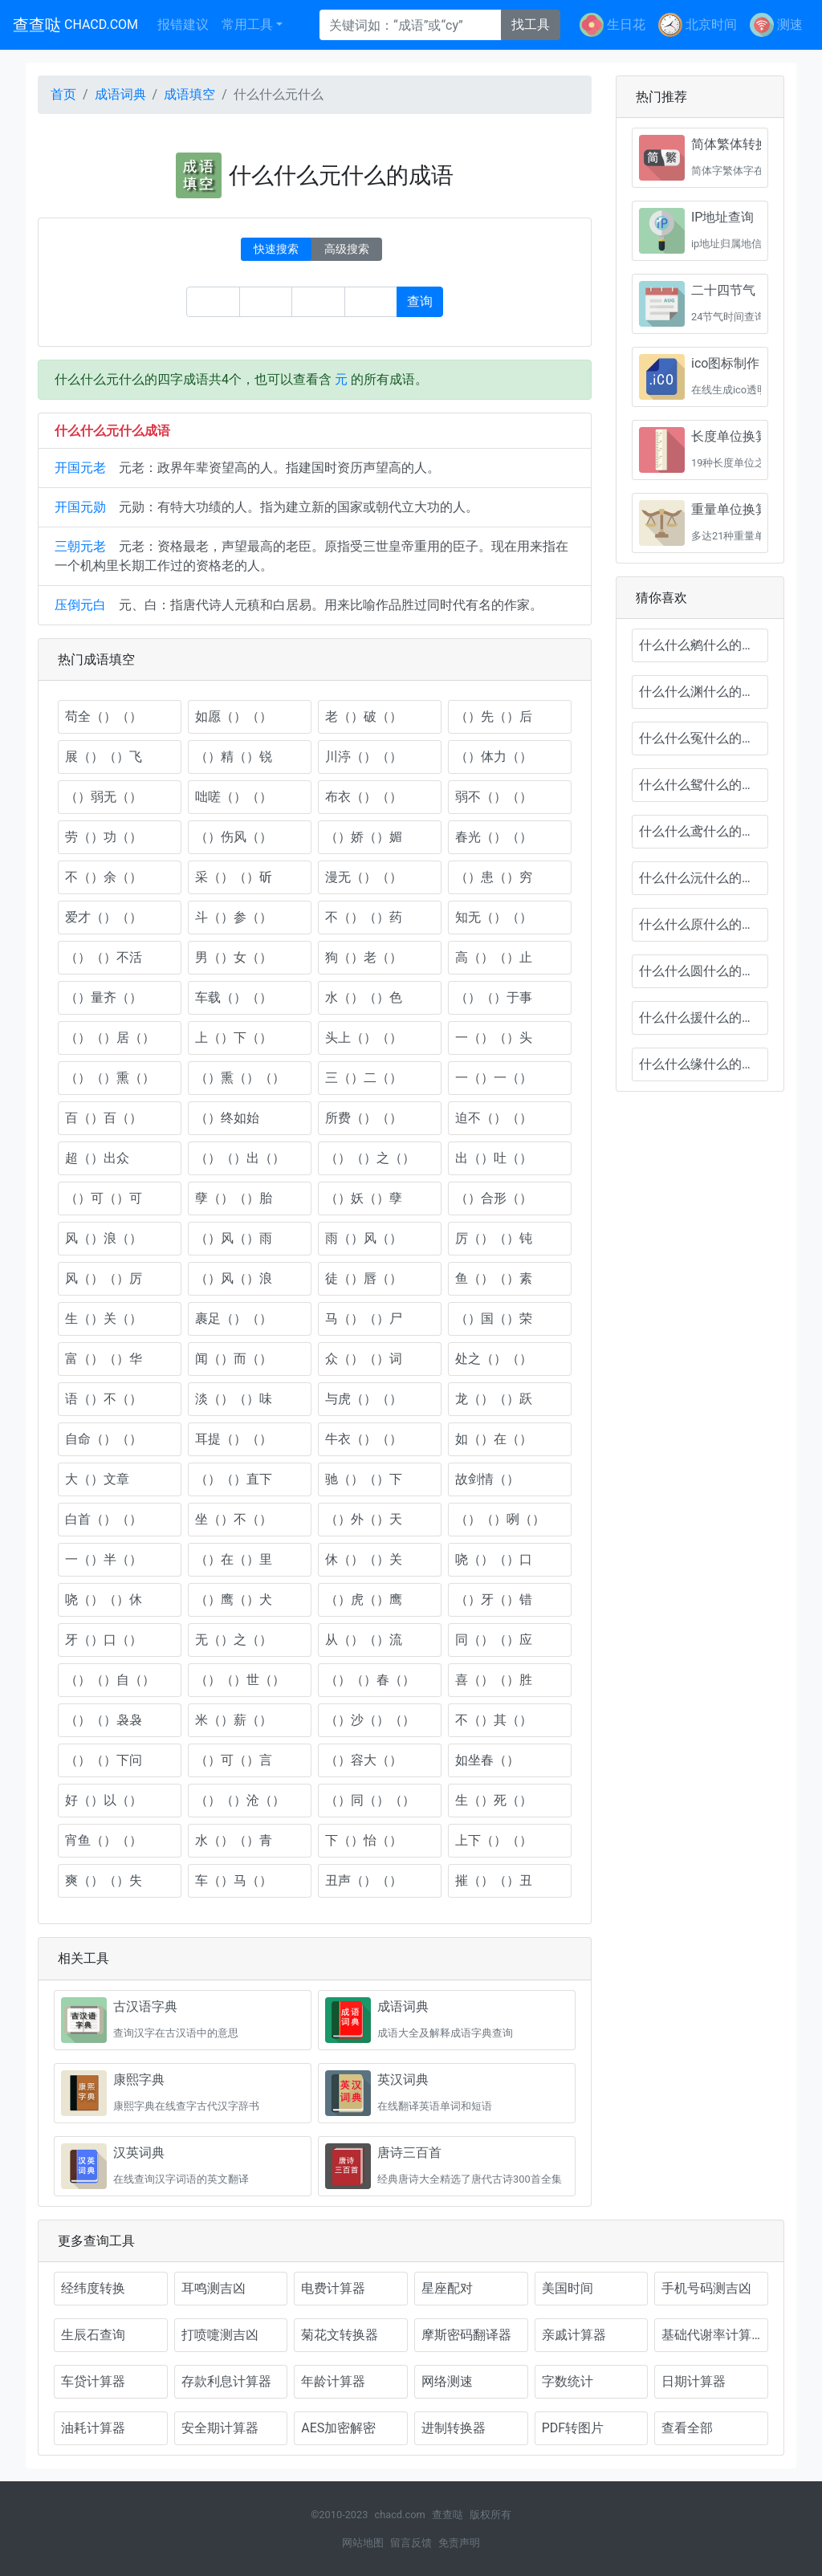  I want to click on 什么什么原什么的成语, so click(703, 924).